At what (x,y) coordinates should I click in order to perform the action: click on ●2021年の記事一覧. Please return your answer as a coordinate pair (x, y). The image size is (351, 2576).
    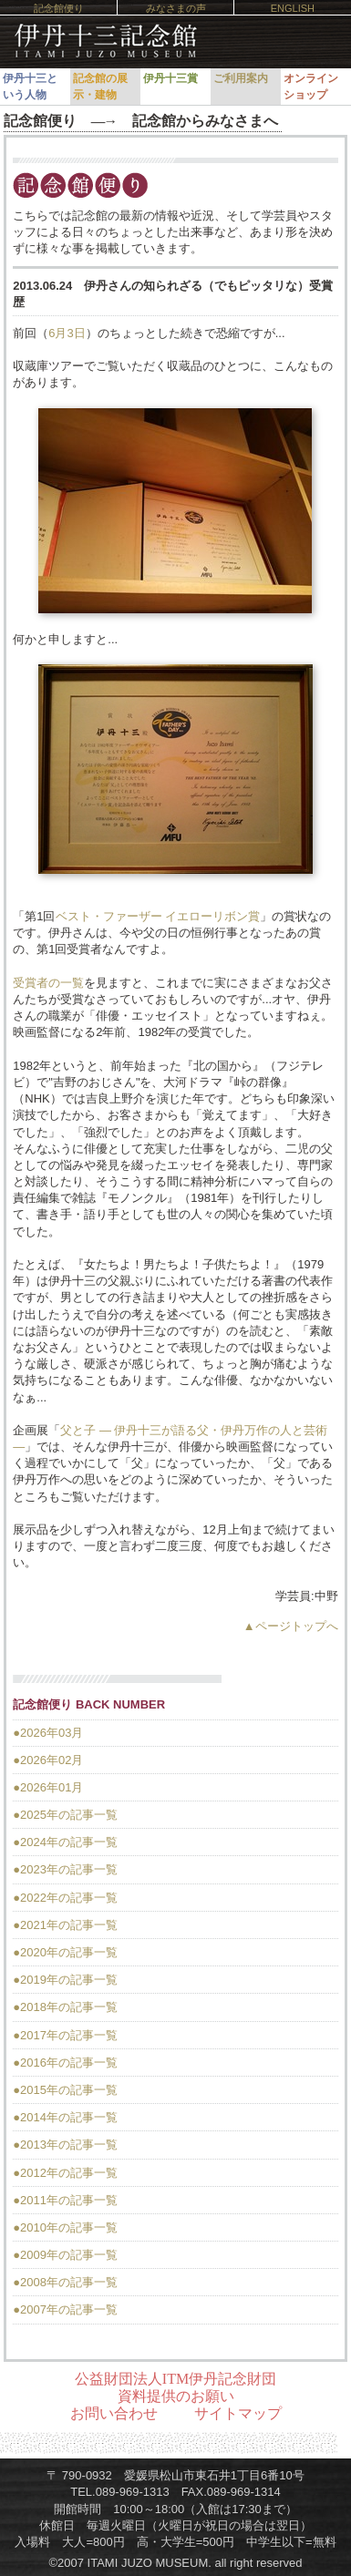
    Looking at the image, I should click on (65, 1925).